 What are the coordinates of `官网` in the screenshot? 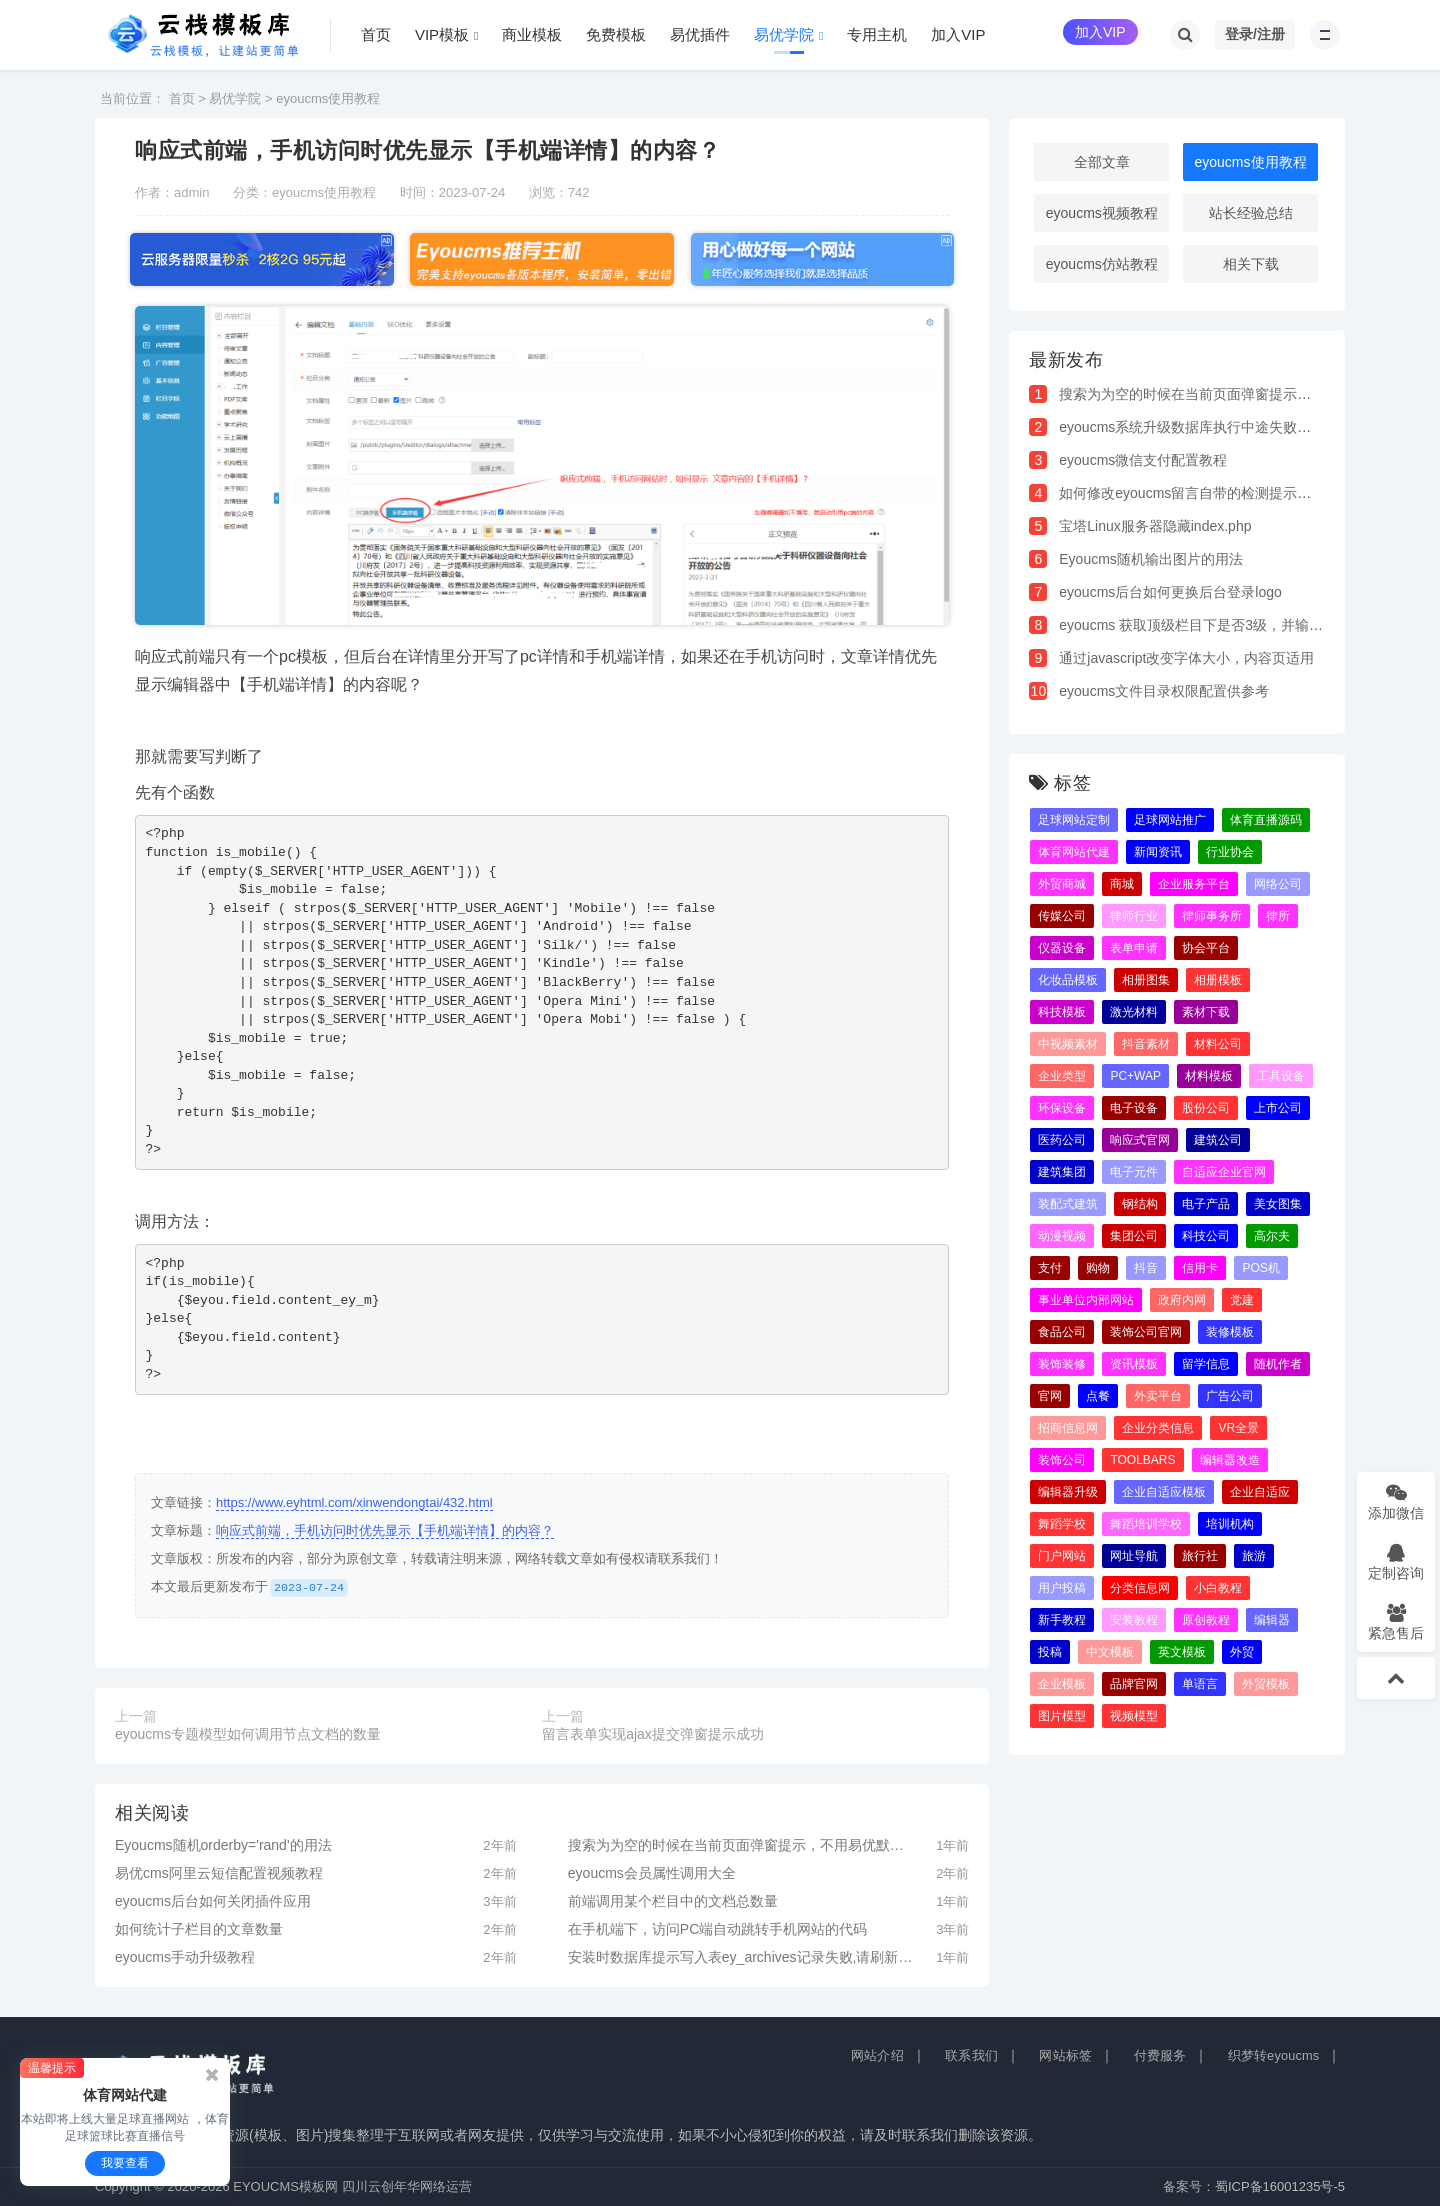 It's located at (1050, 1396).